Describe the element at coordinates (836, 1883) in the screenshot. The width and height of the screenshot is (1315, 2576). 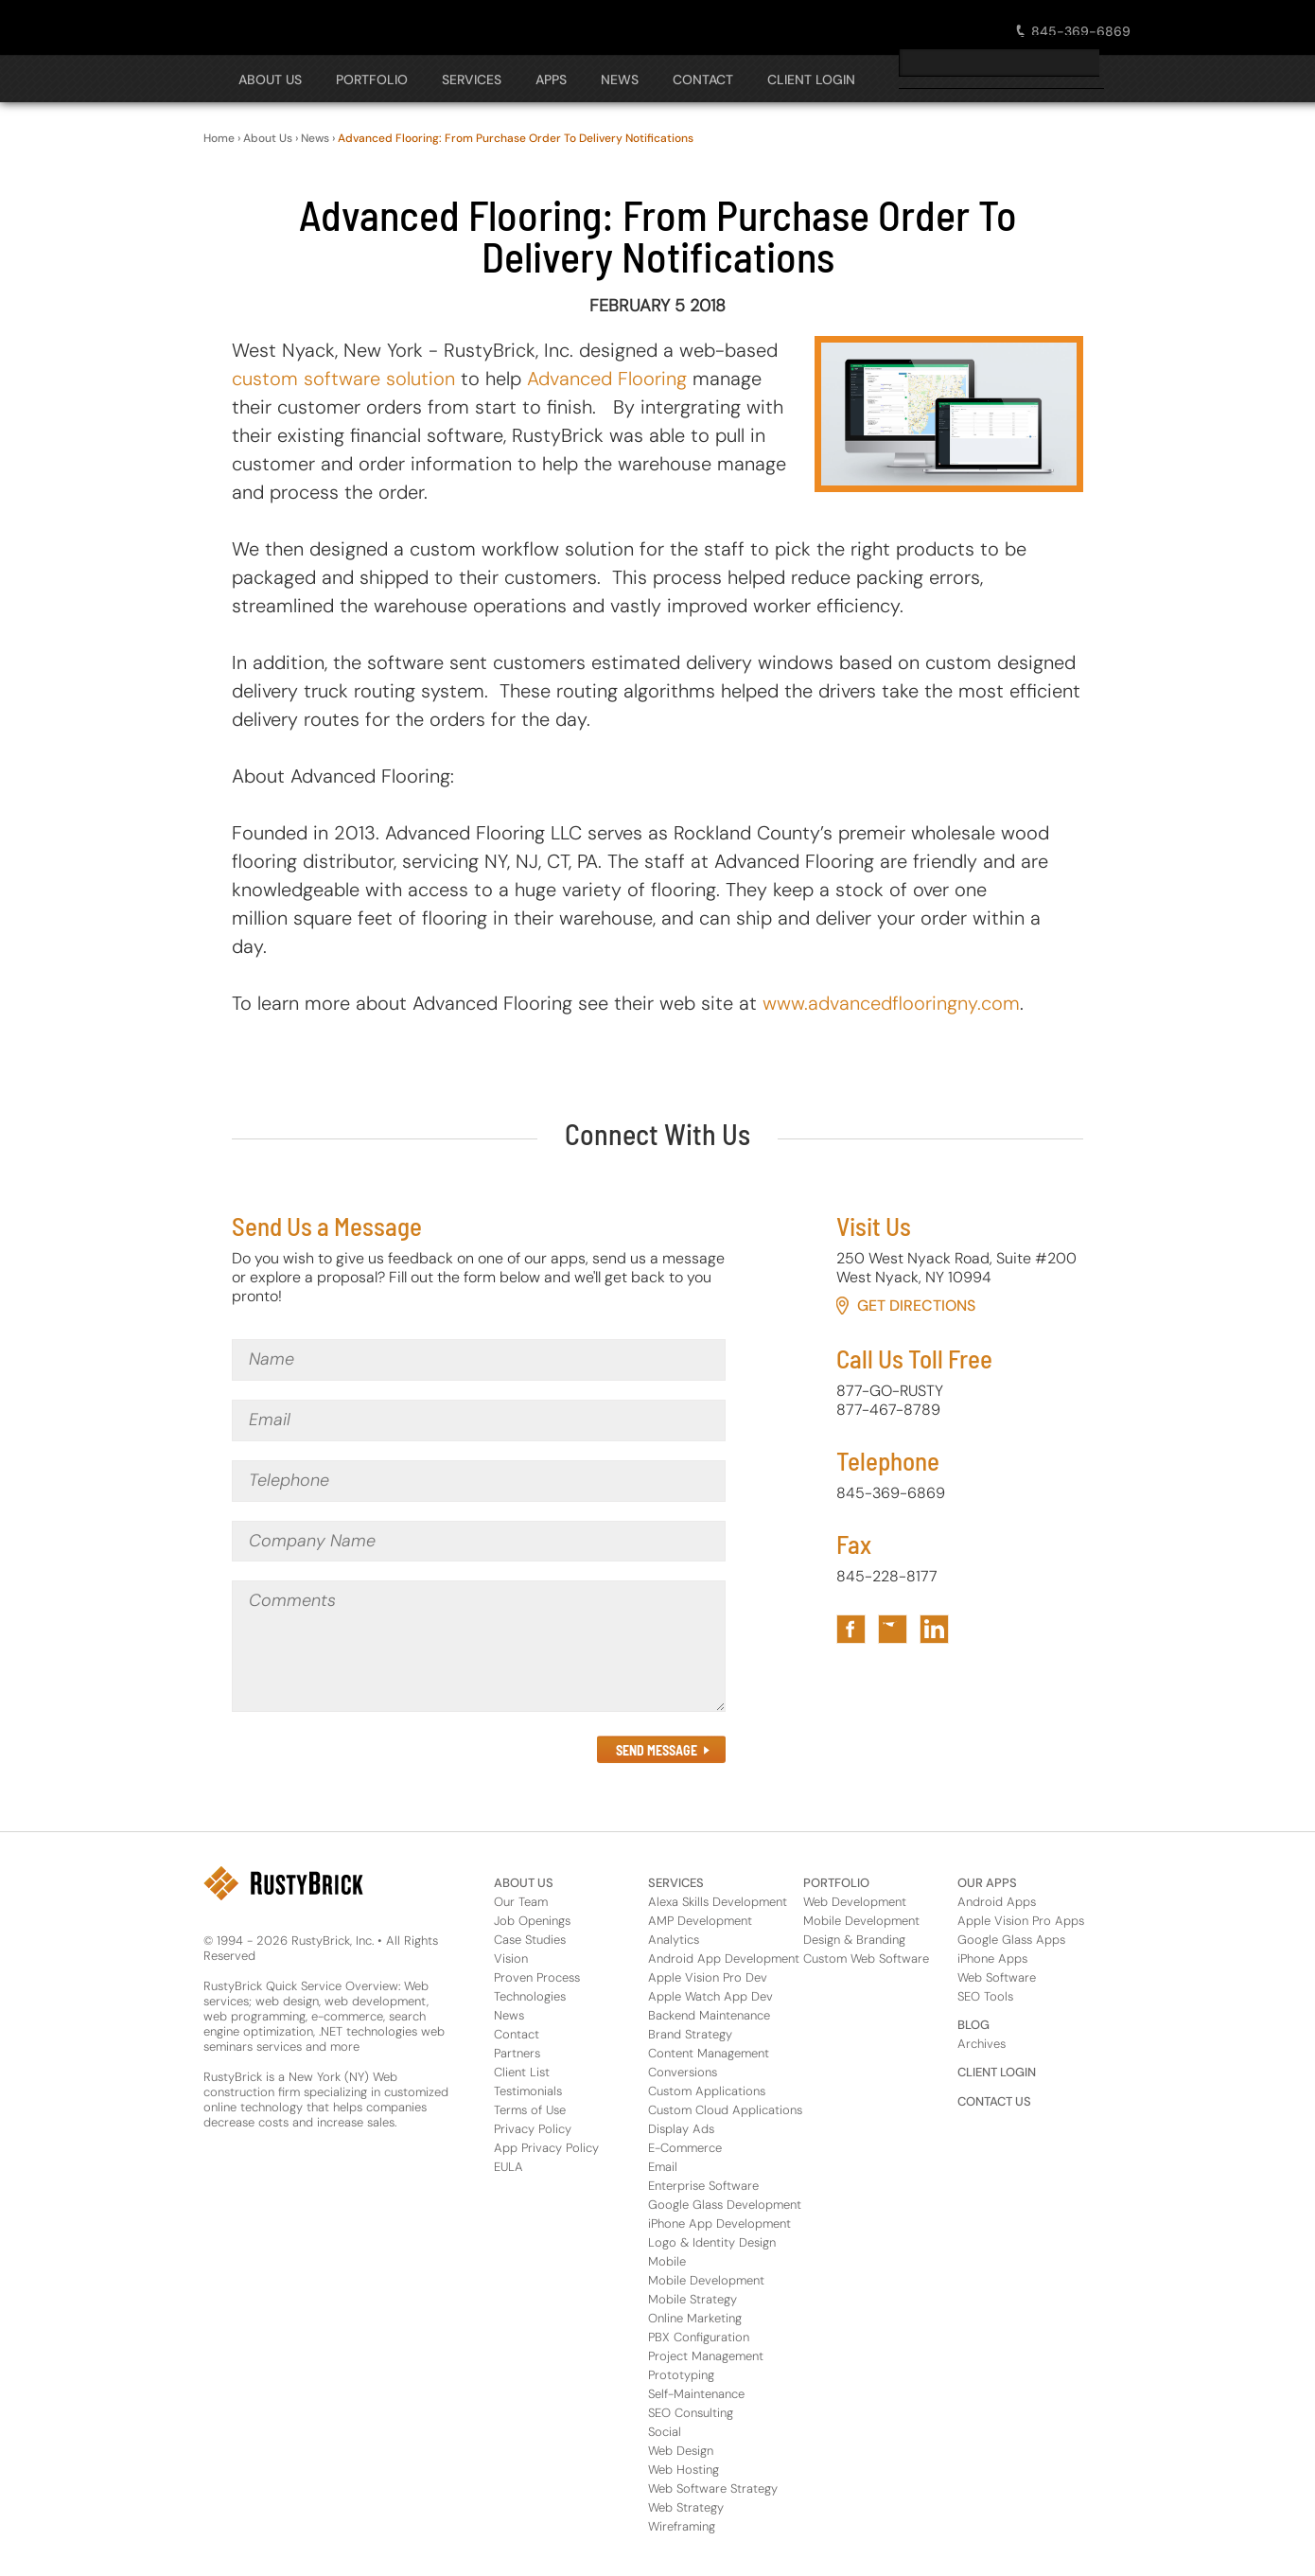
I see `PORTFOLIO [Footer Header Link for Portfolio]` at that location.